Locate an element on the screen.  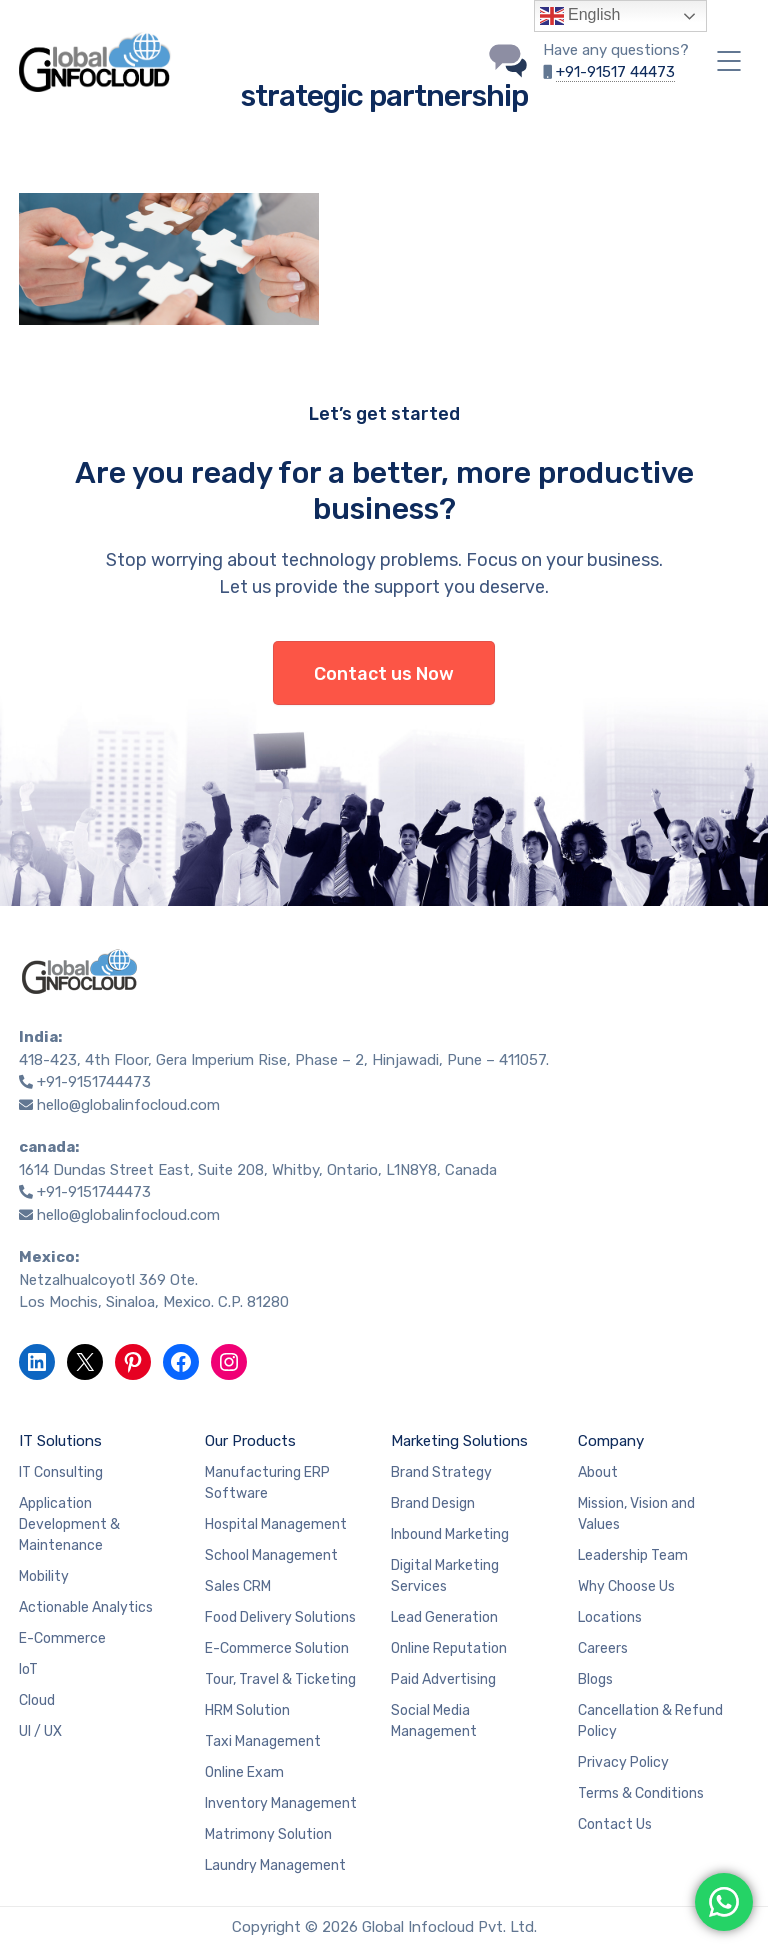
Sales CRM is located at coordinates (238, 1586).